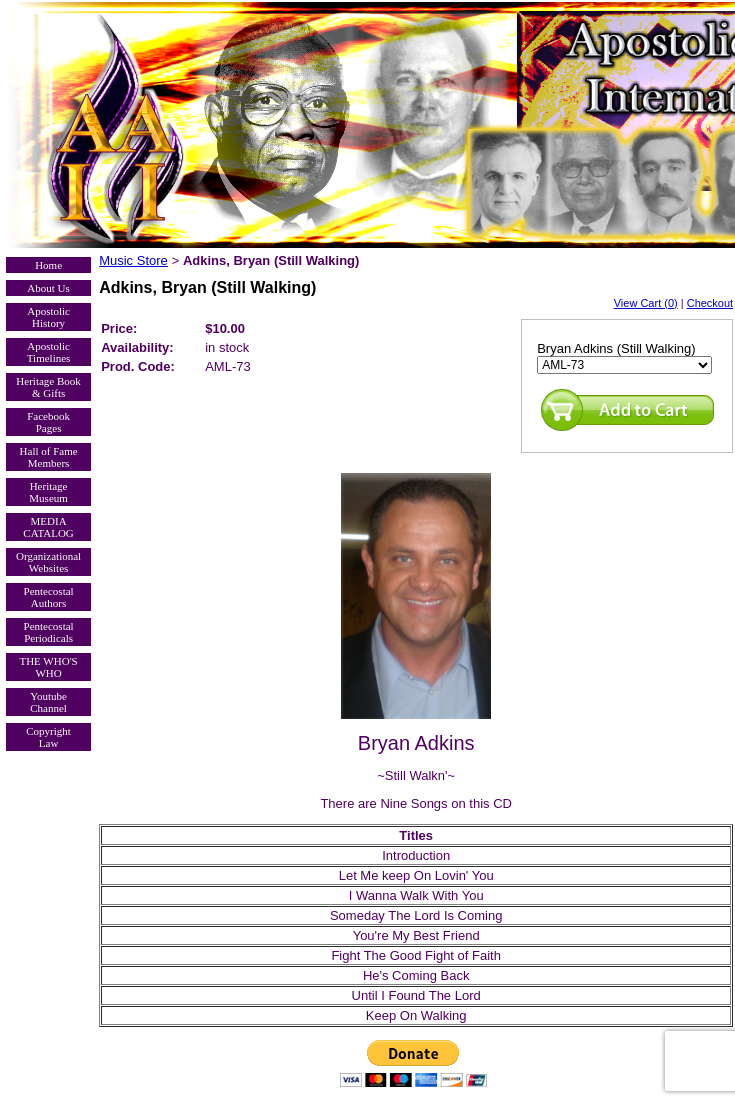 This screenshot has height=1105, width=735. I want to click on Home, so click(48, 265).